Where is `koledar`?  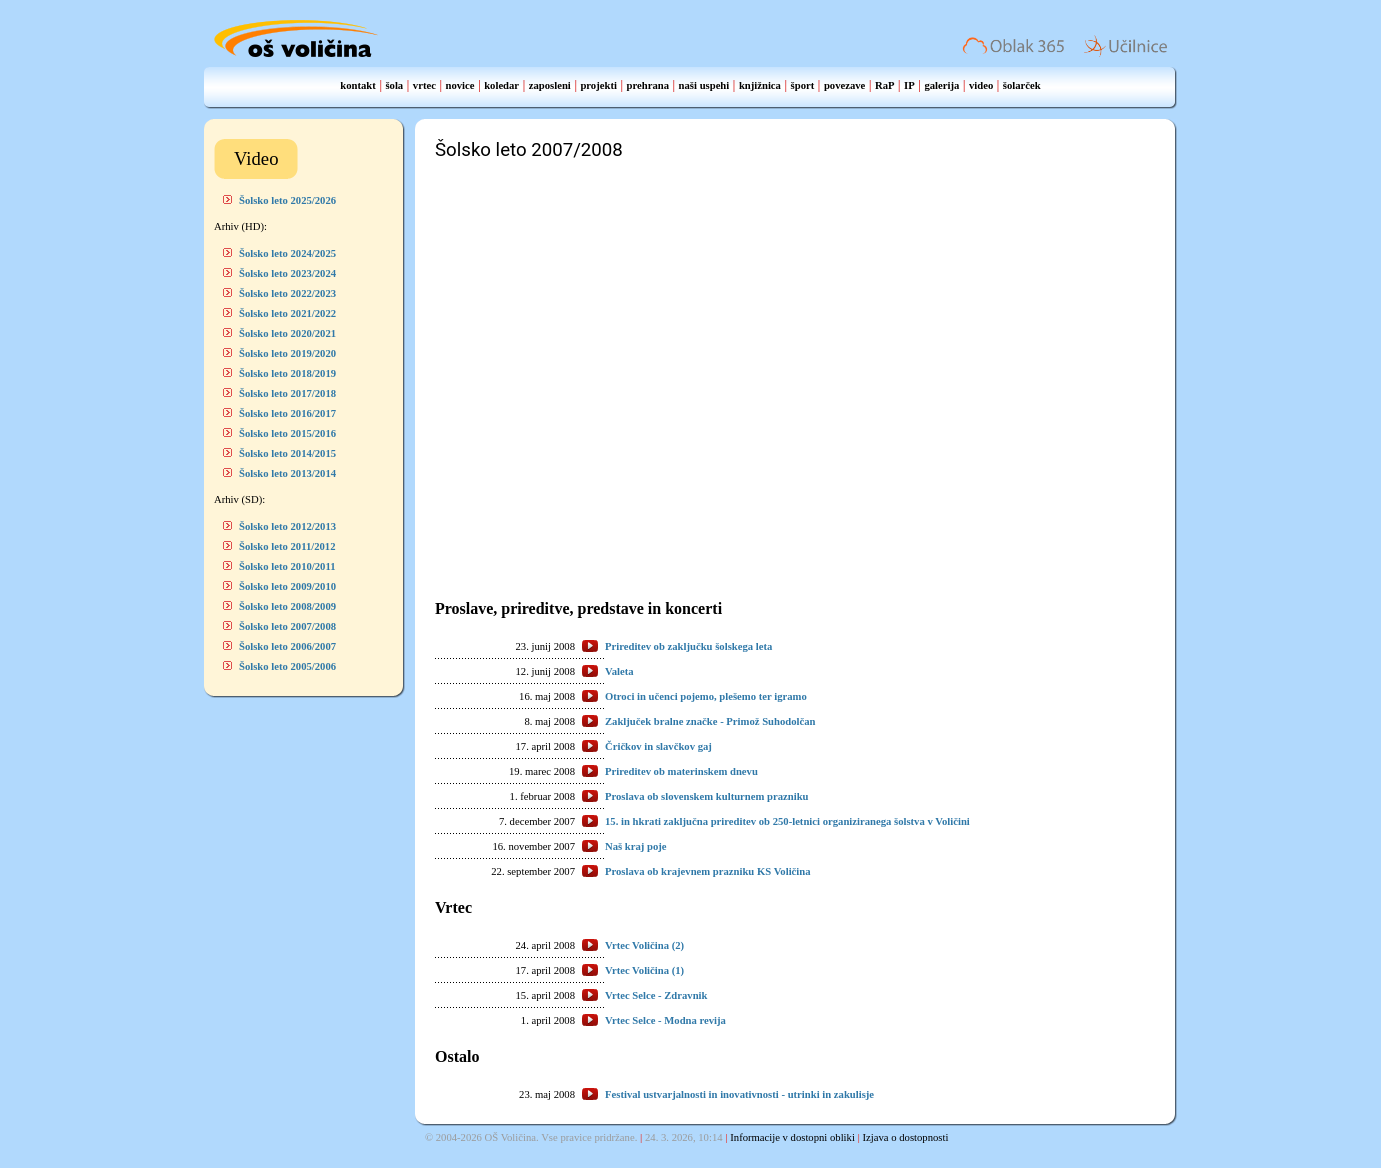
koledar is located at coordinates (501, 85).